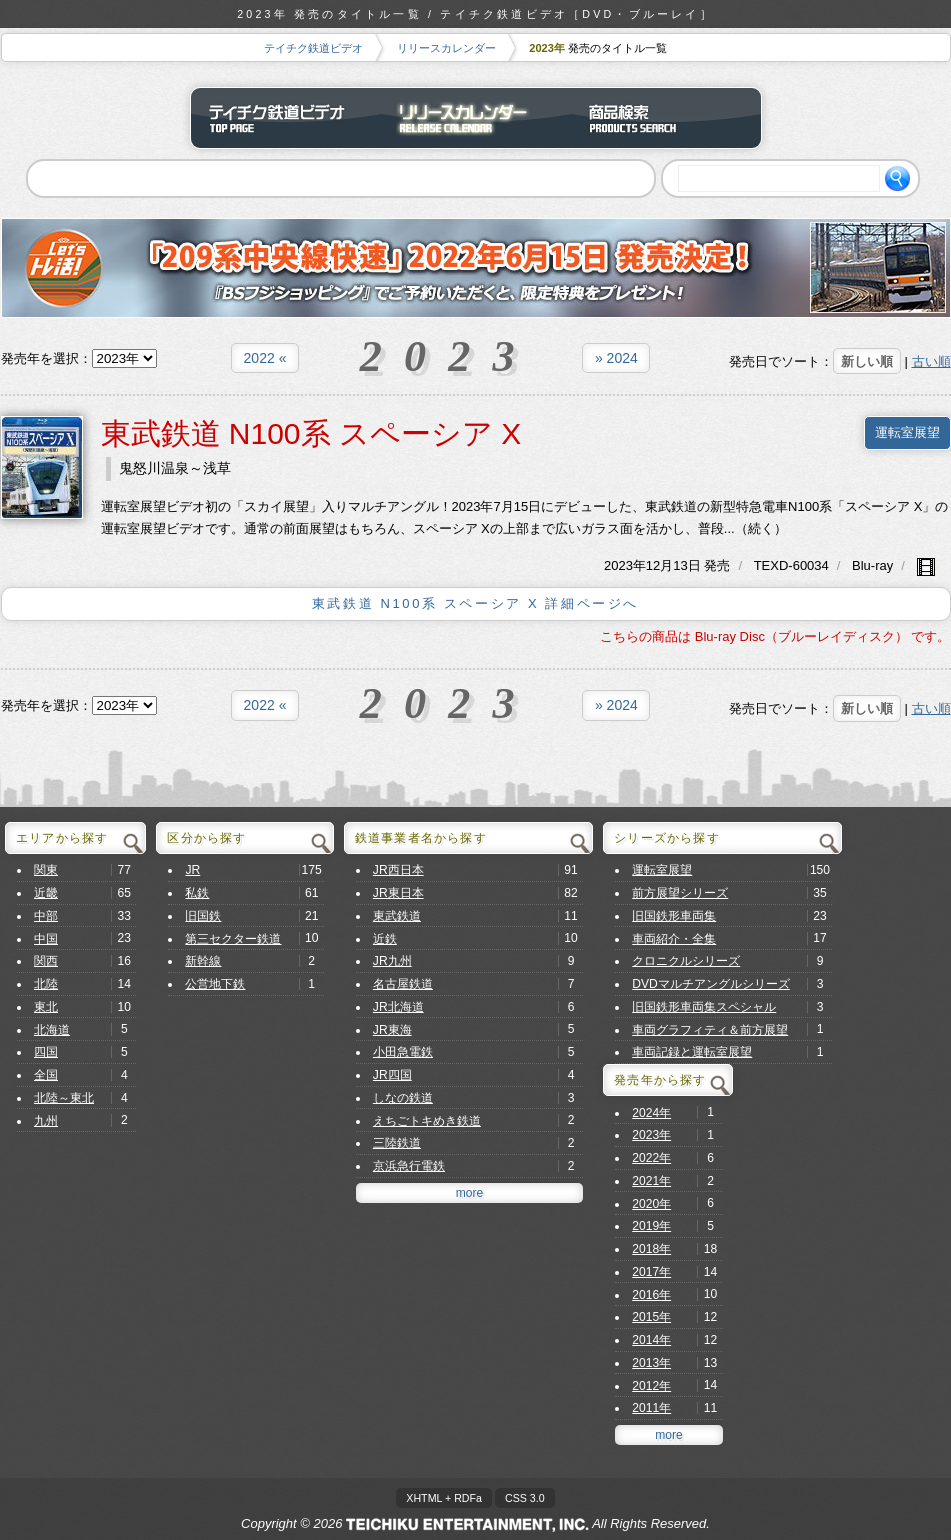  What do you see at coordinates (674, 939) in the screenshot?
I see `車両紹介・全集` at bounding box center [674, 939].